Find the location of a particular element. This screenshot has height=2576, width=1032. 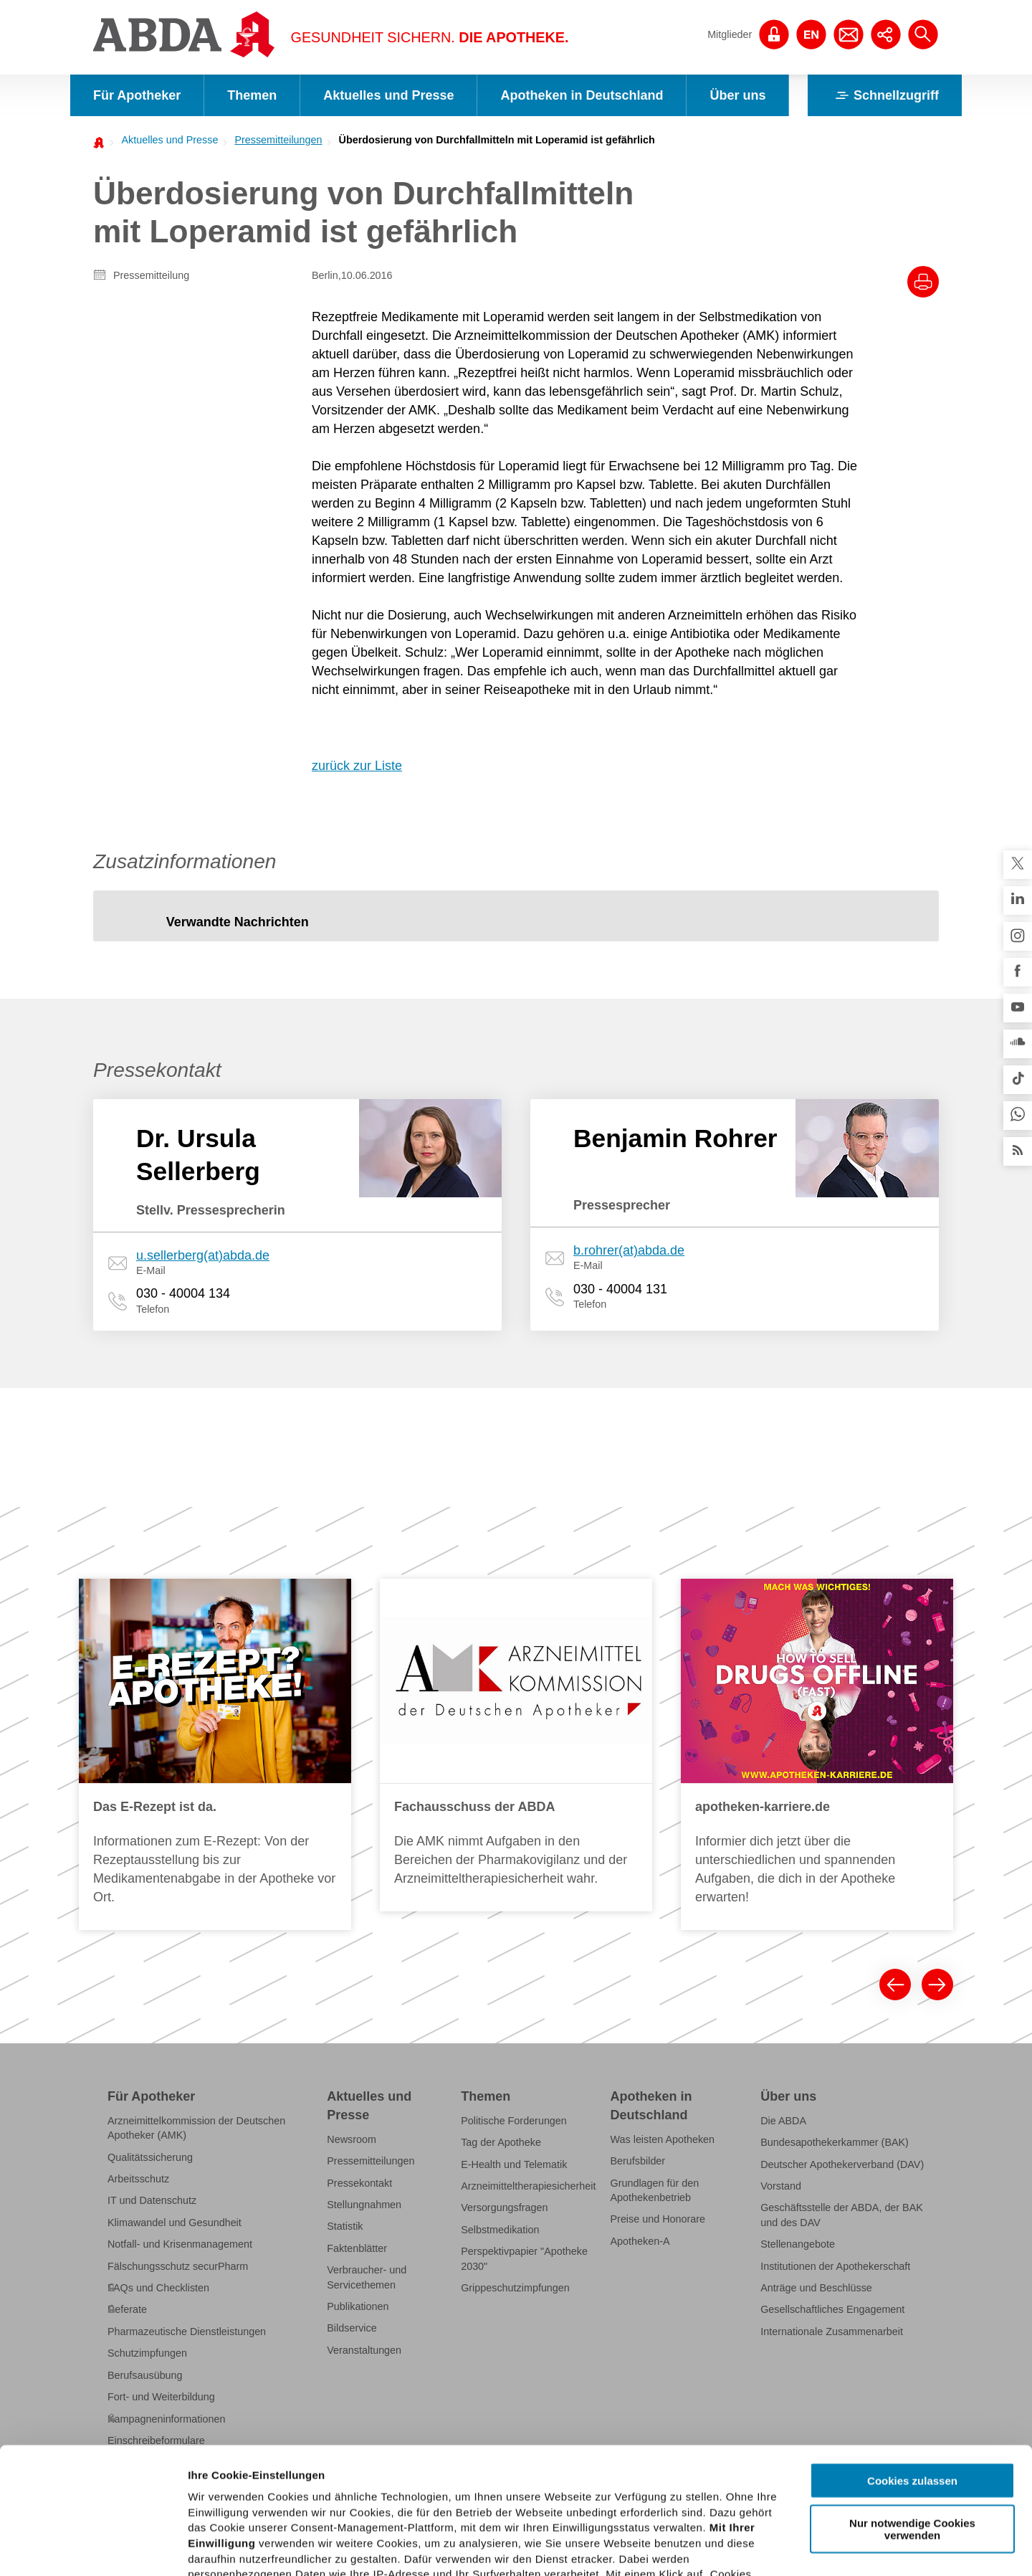

Schnellzugriff is located at coordinates (885, 95).